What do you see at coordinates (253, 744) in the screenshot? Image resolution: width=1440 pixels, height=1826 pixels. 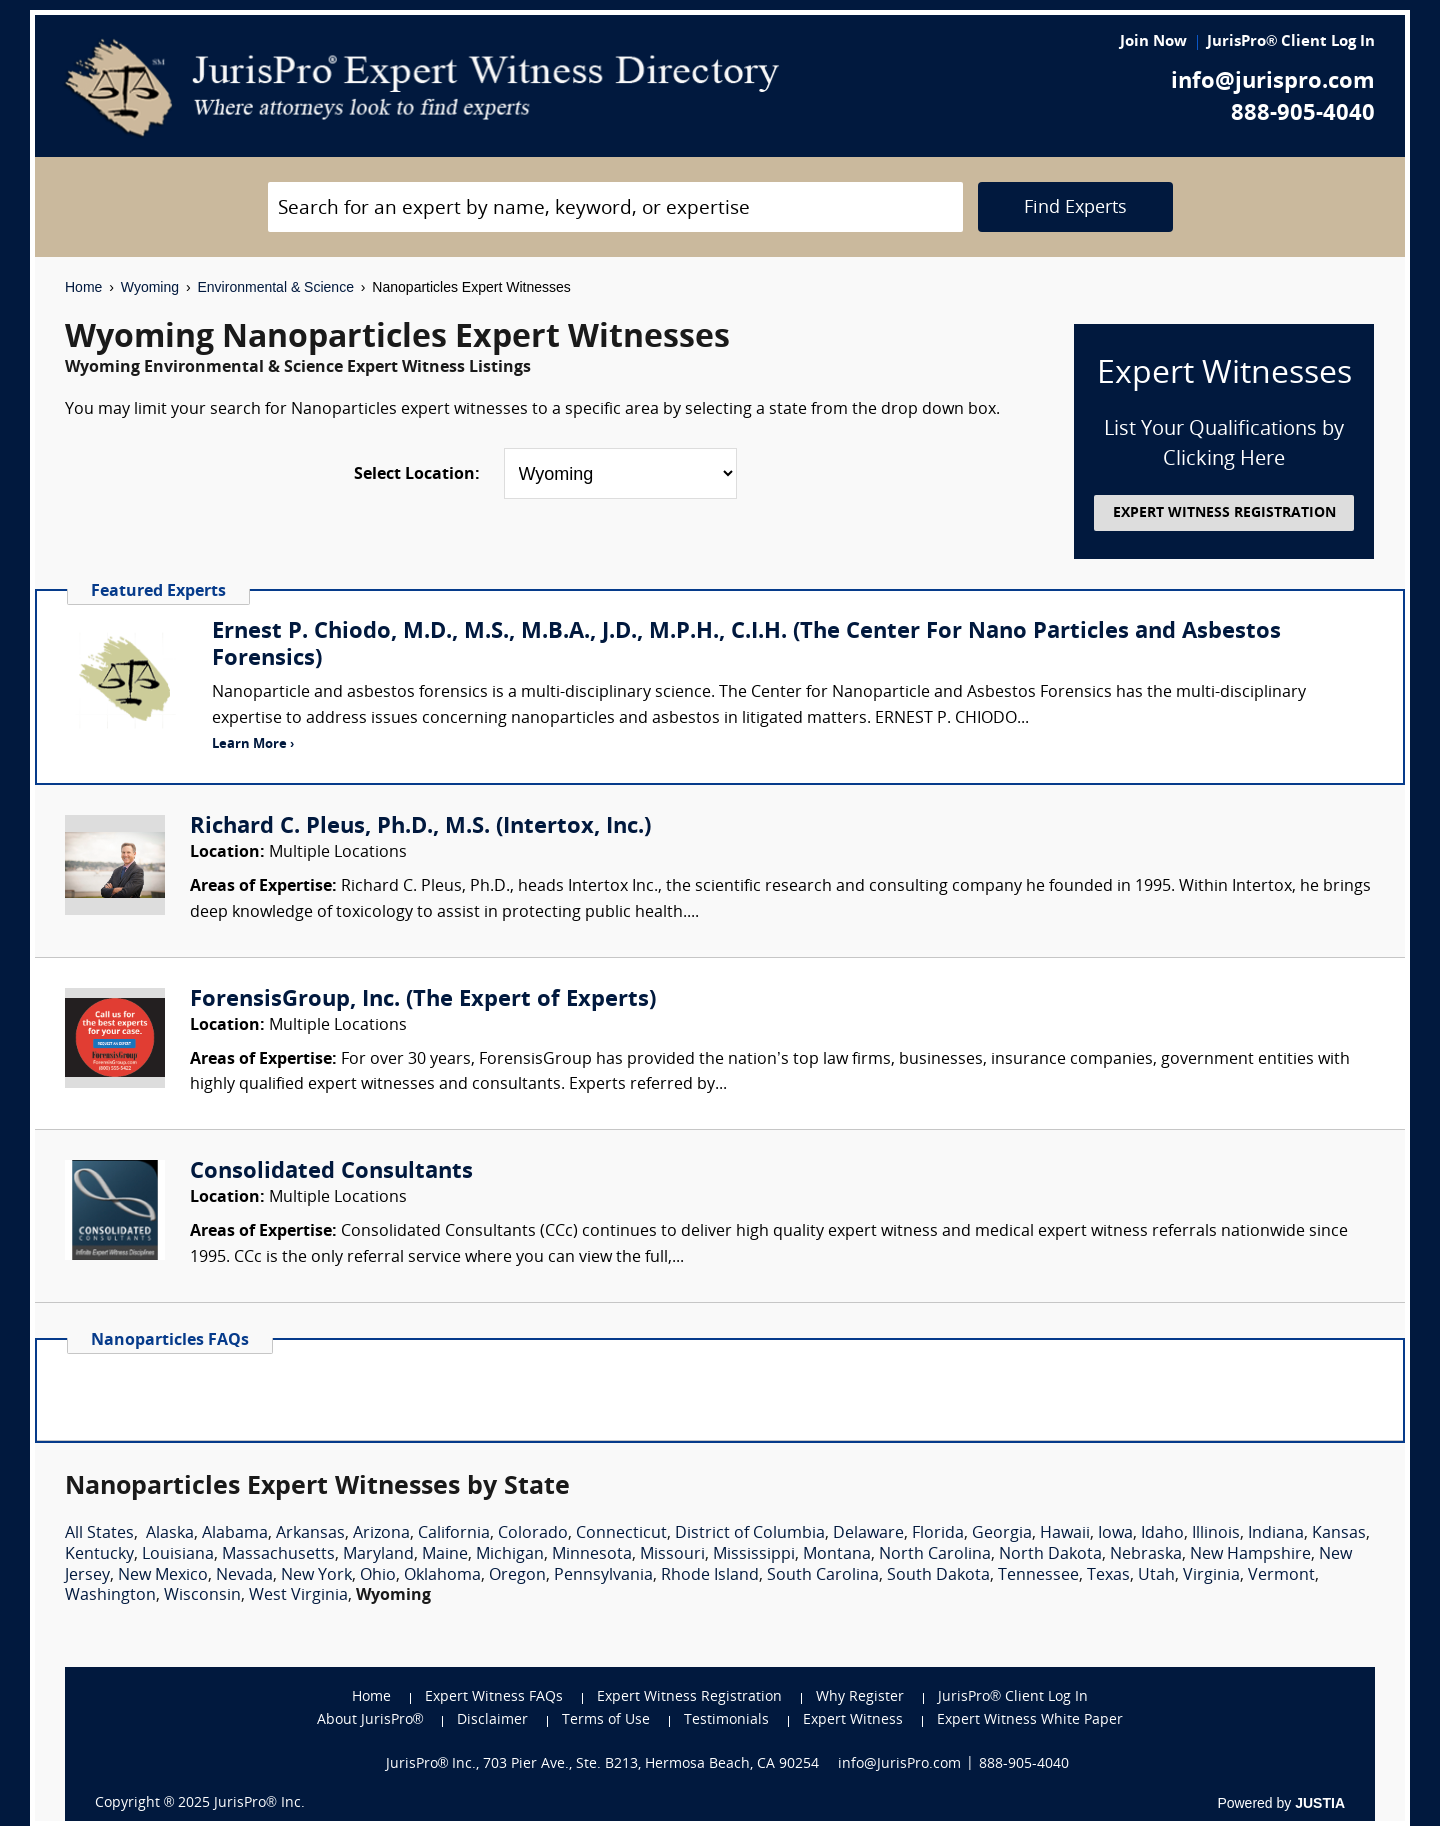 I see `Learn More ›` at bounding box center [253, 744].